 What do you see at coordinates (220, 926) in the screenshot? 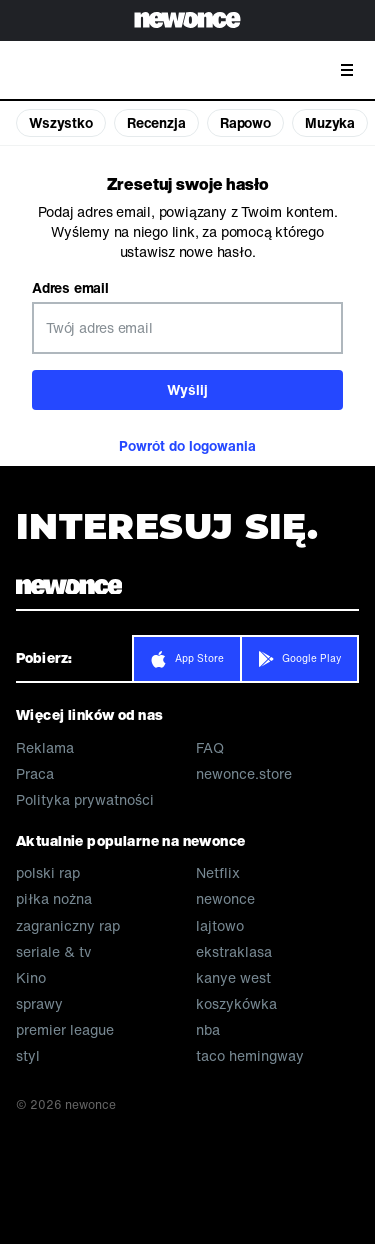
I see `lajtowo` at bounding box center [220, 926].